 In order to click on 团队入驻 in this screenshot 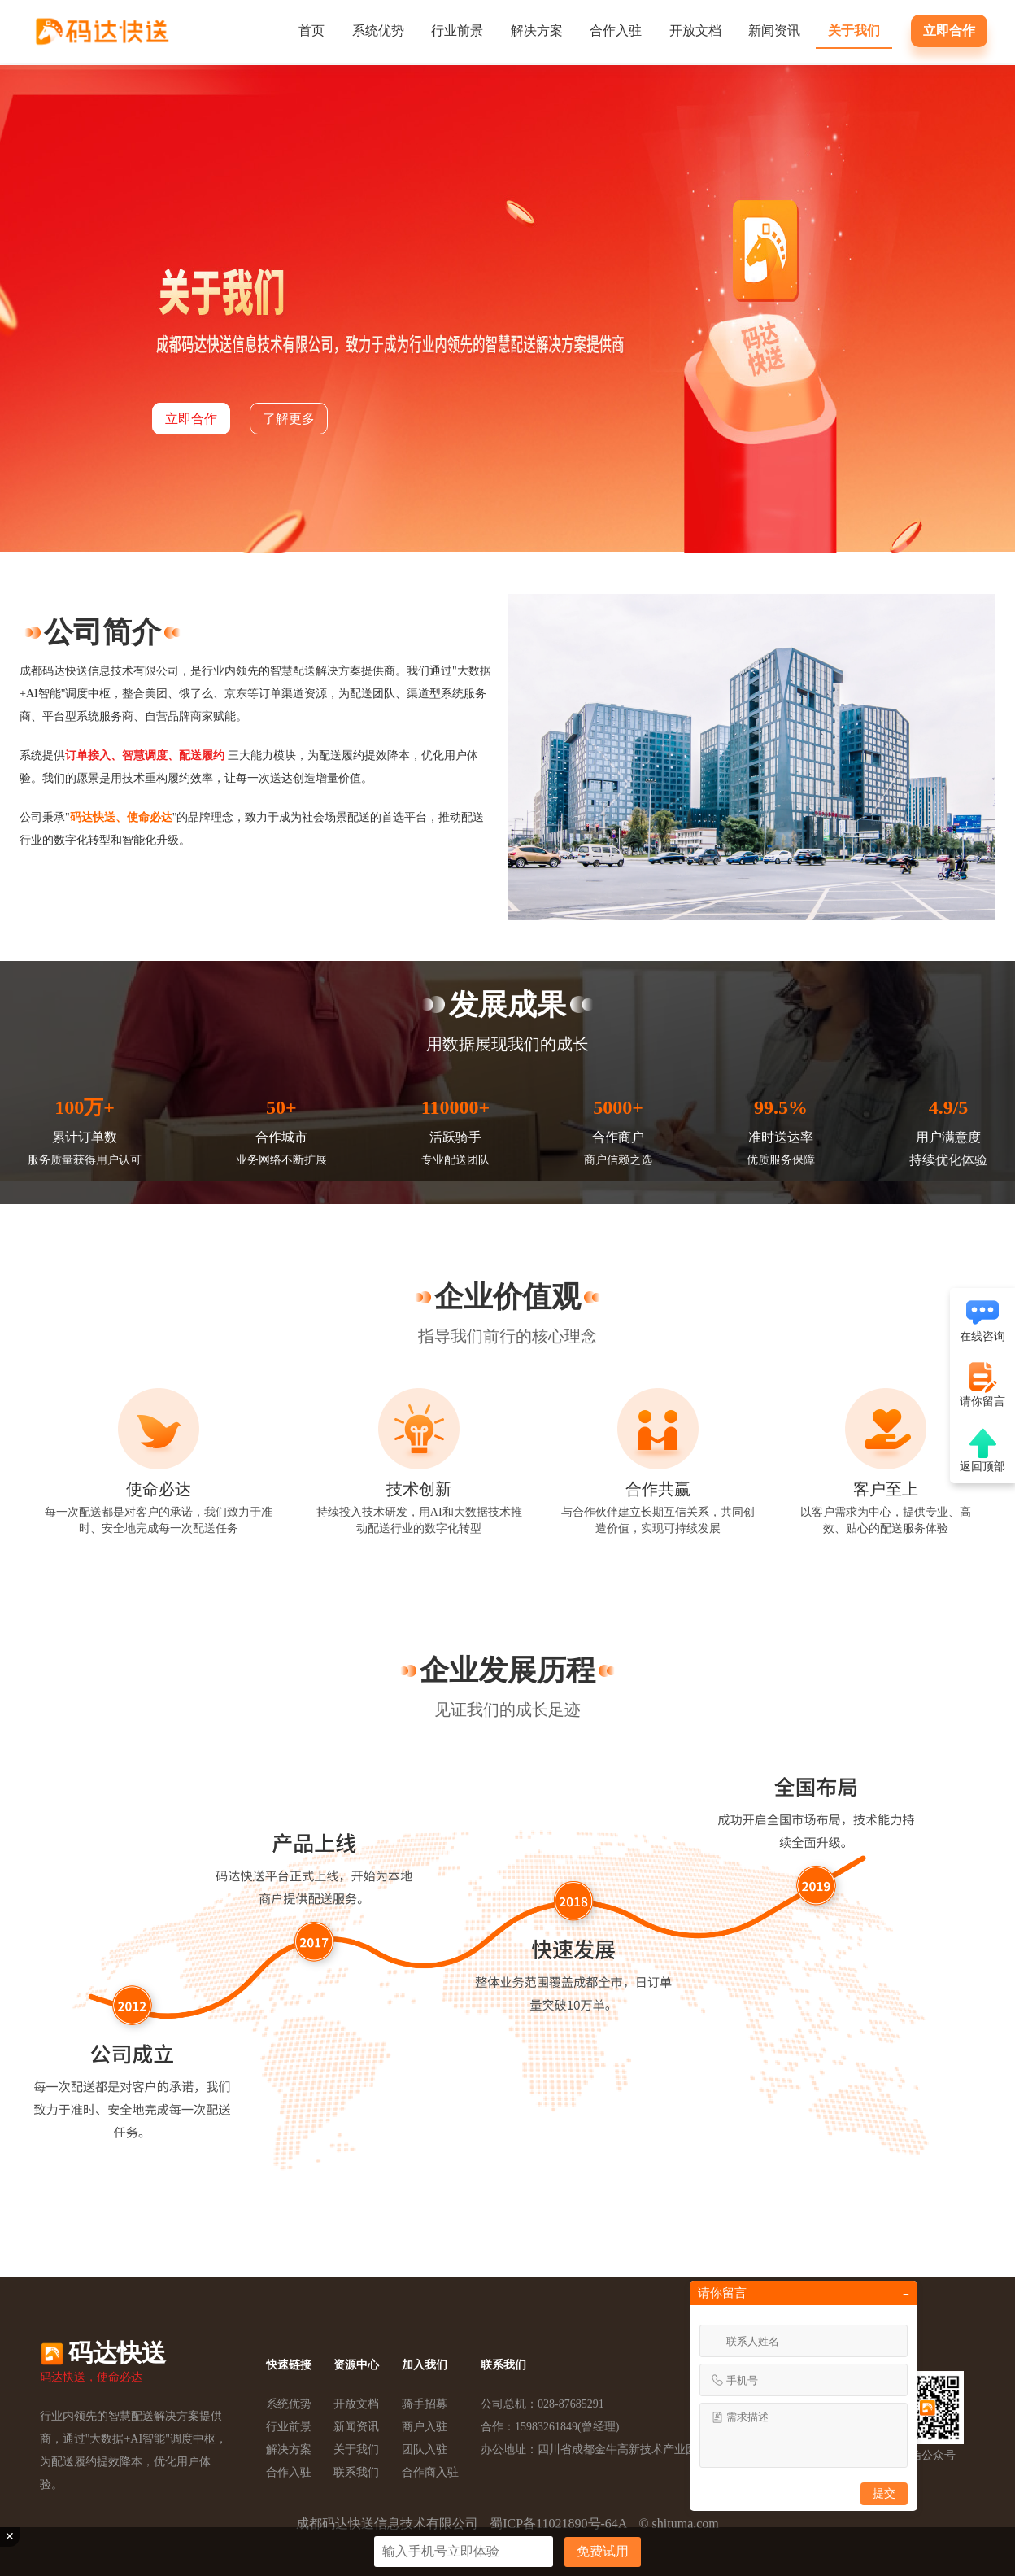, I will do `click(424, 2449)`.